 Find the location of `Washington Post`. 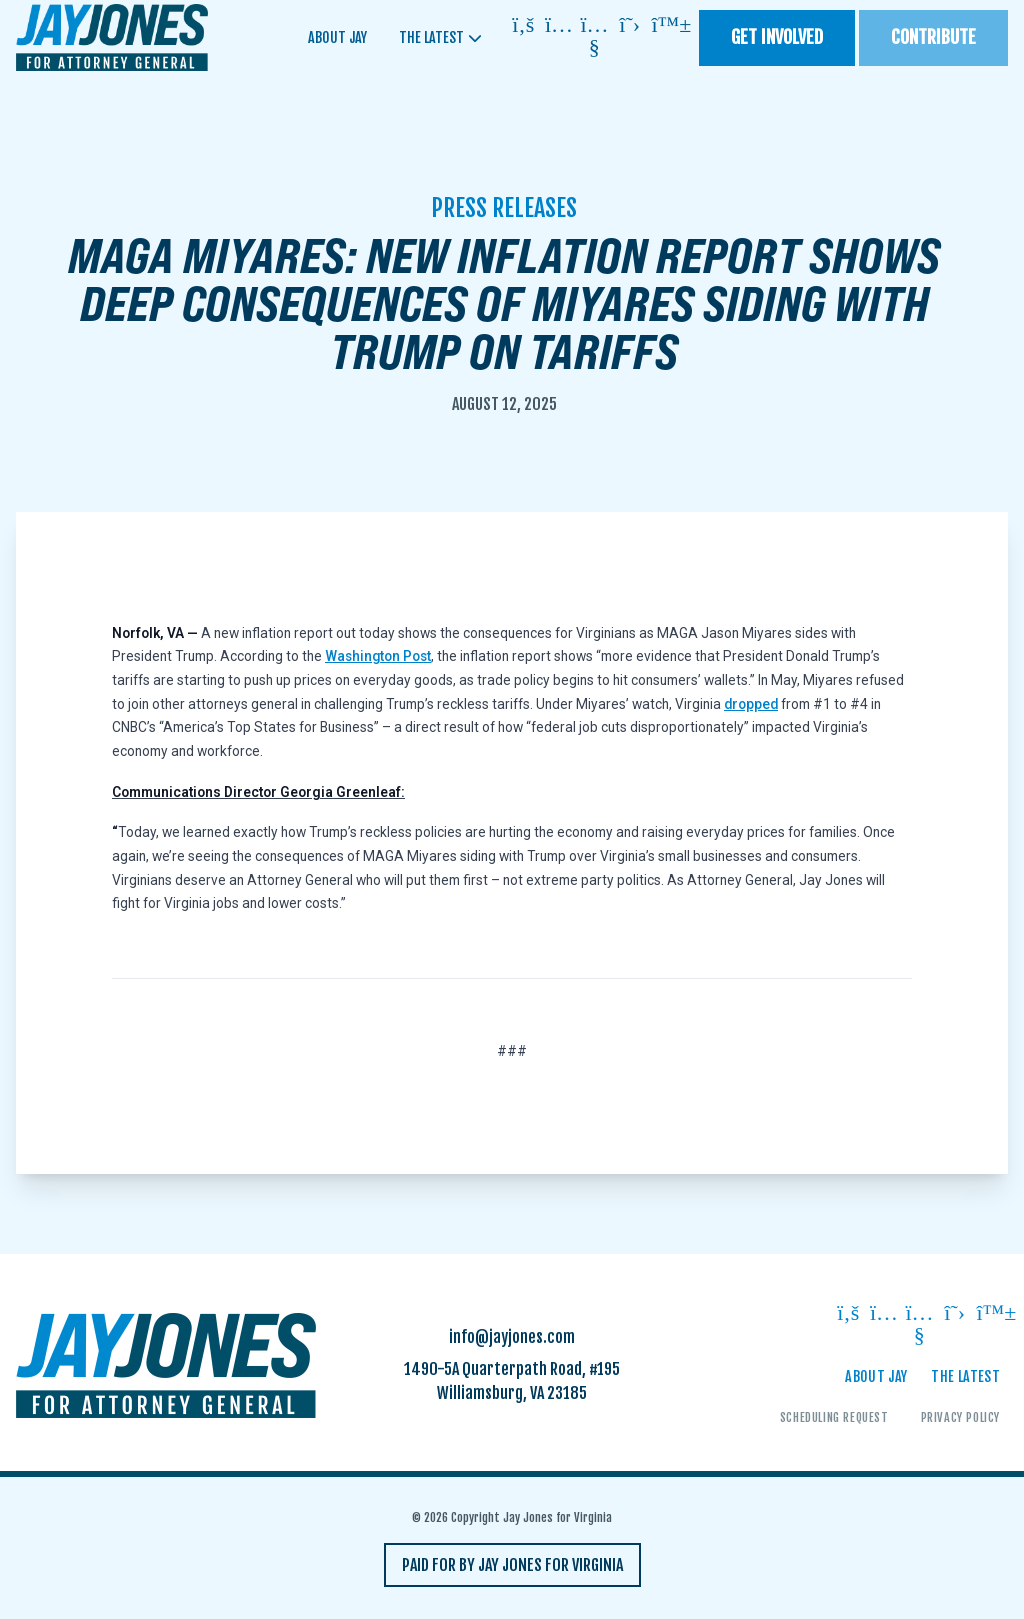

Washington Post is located at coordinates (378, 656).